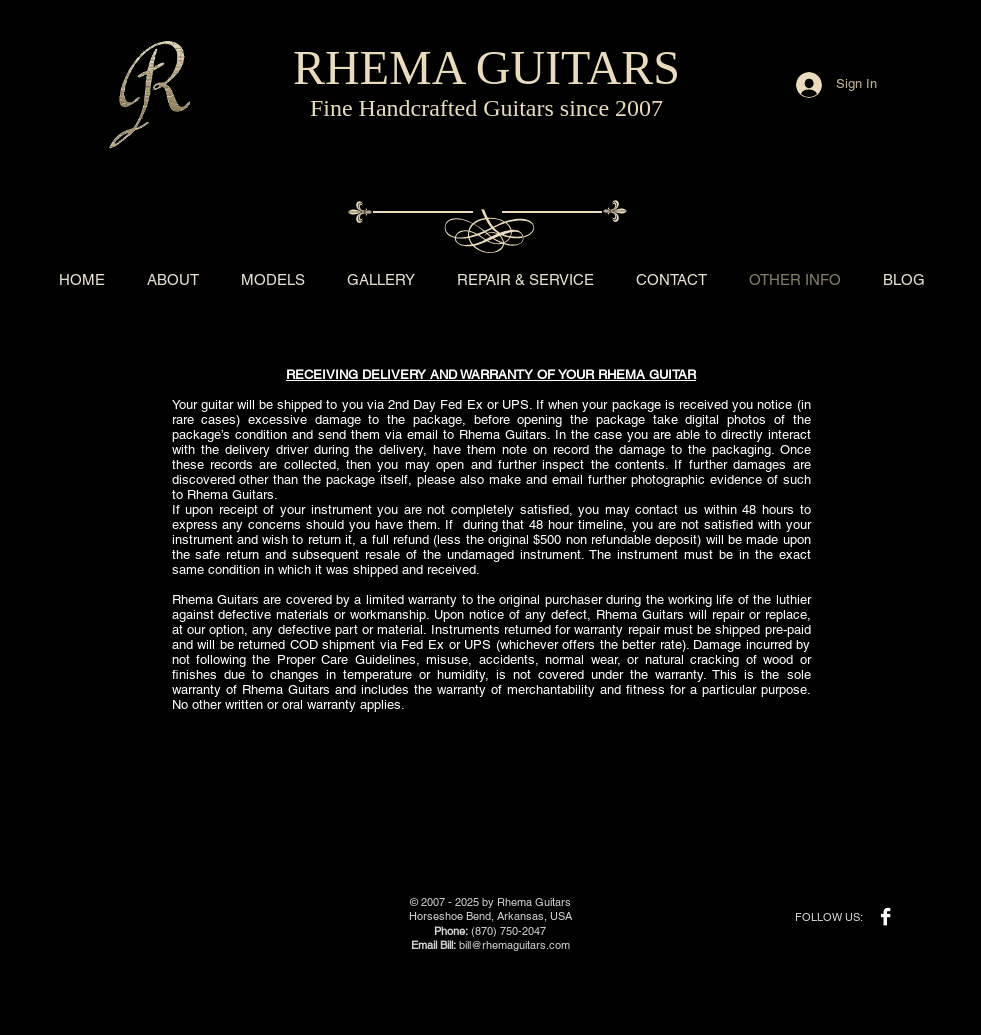  I want to click on RHEMA GUITARS, so click(486, 67).